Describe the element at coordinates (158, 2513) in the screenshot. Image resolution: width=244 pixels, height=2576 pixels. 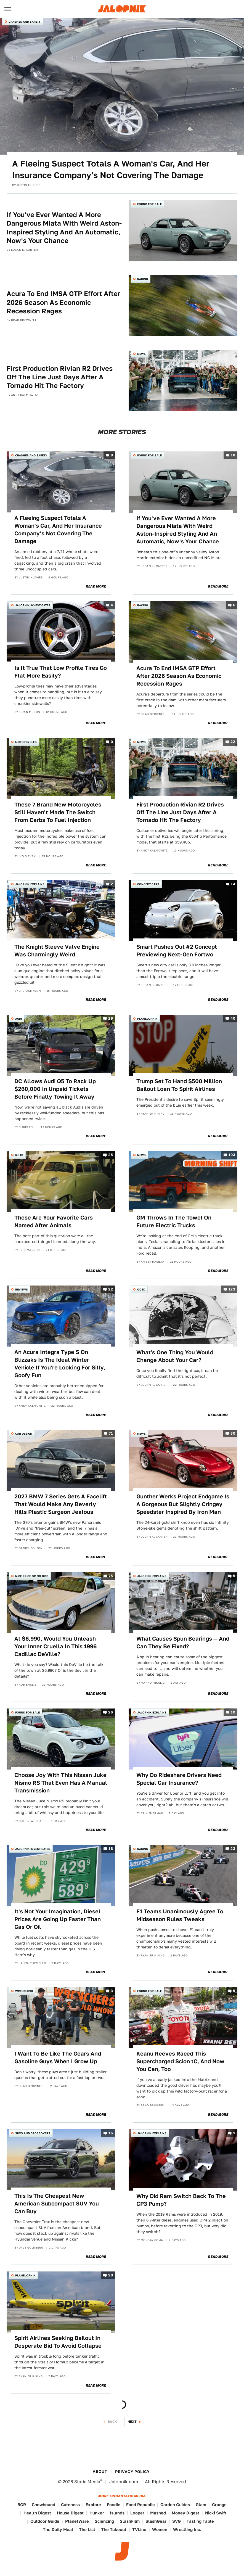
I see `Mashed` at that location.